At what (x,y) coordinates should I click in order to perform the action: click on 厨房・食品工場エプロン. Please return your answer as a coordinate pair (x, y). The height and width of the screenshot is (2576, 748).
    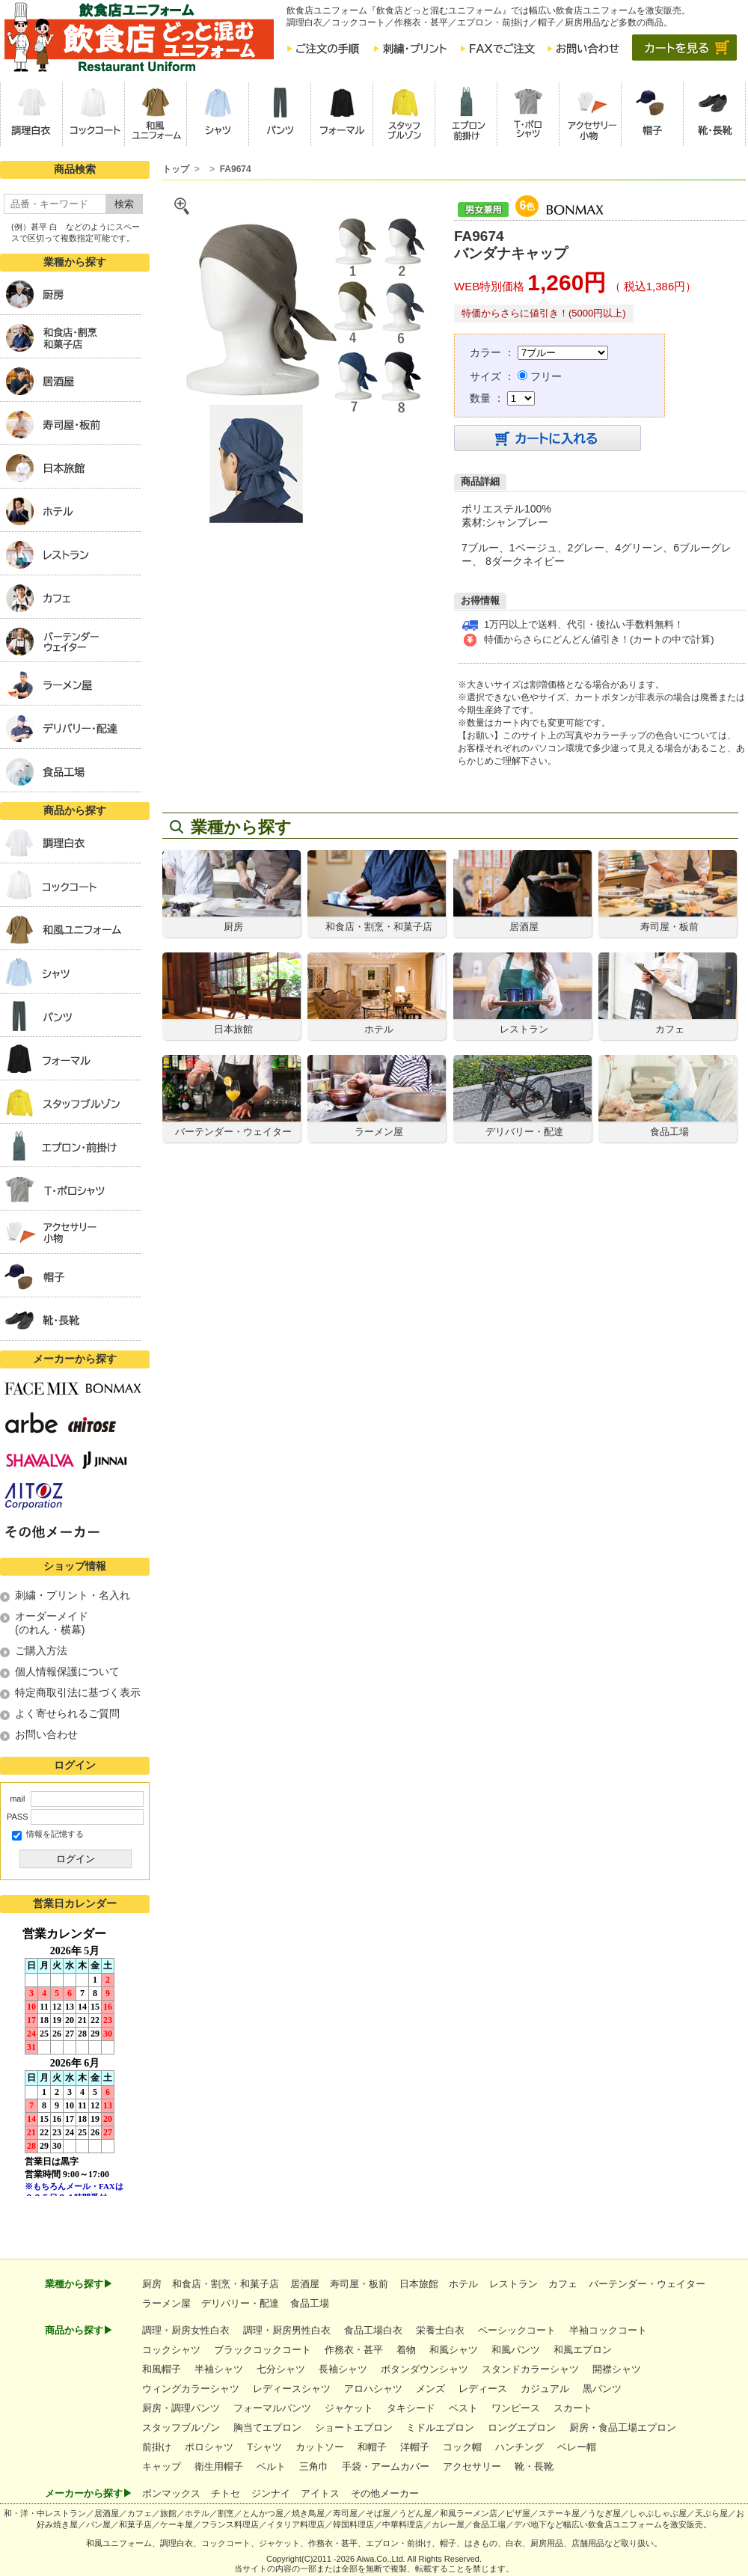
    Looking at the image, I should click on (622, 2427).